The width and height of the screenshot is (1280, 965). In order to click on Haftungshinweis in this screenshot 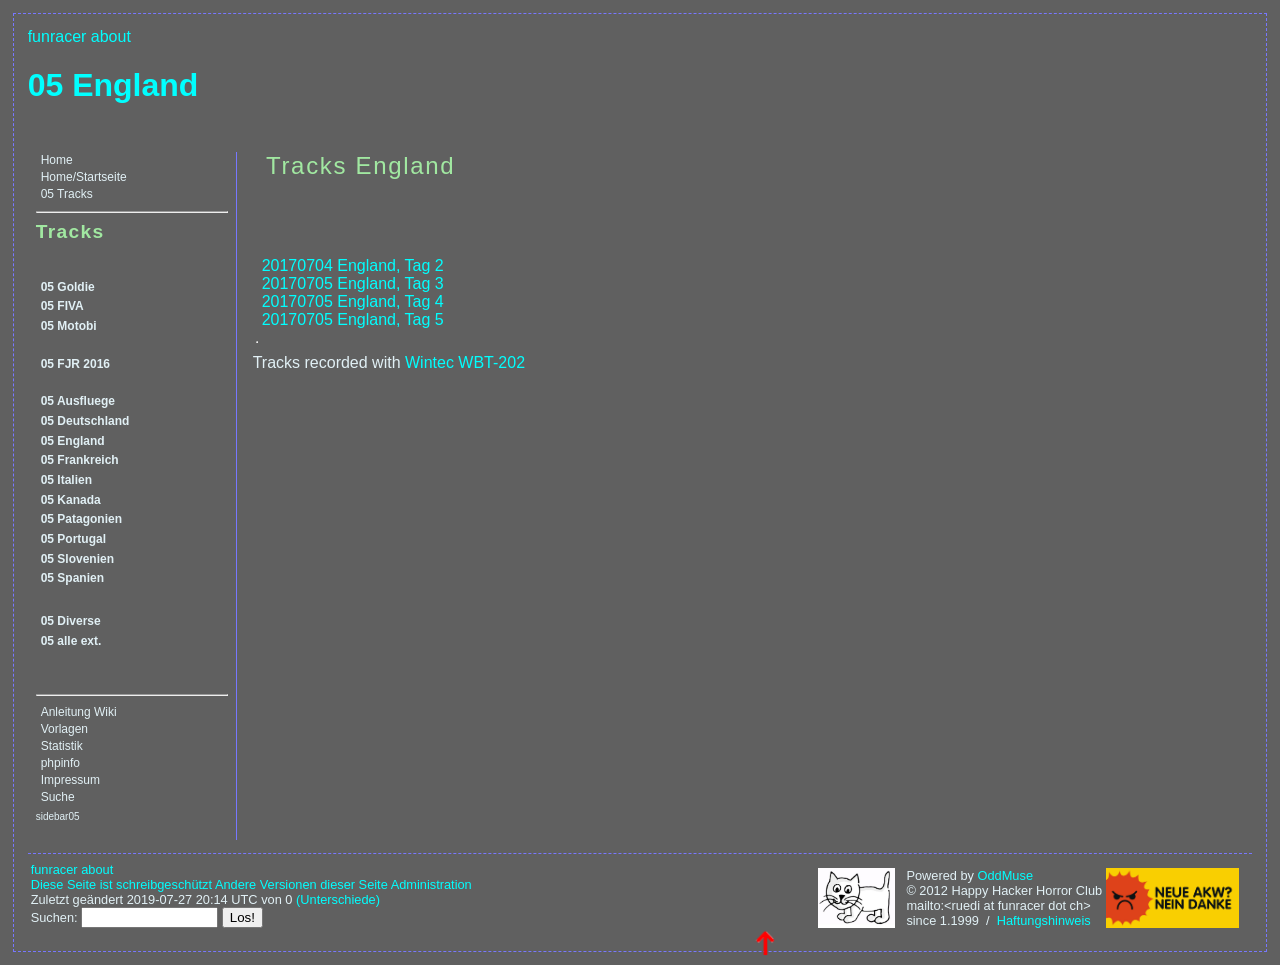, I will do `click(1044, 920)`.